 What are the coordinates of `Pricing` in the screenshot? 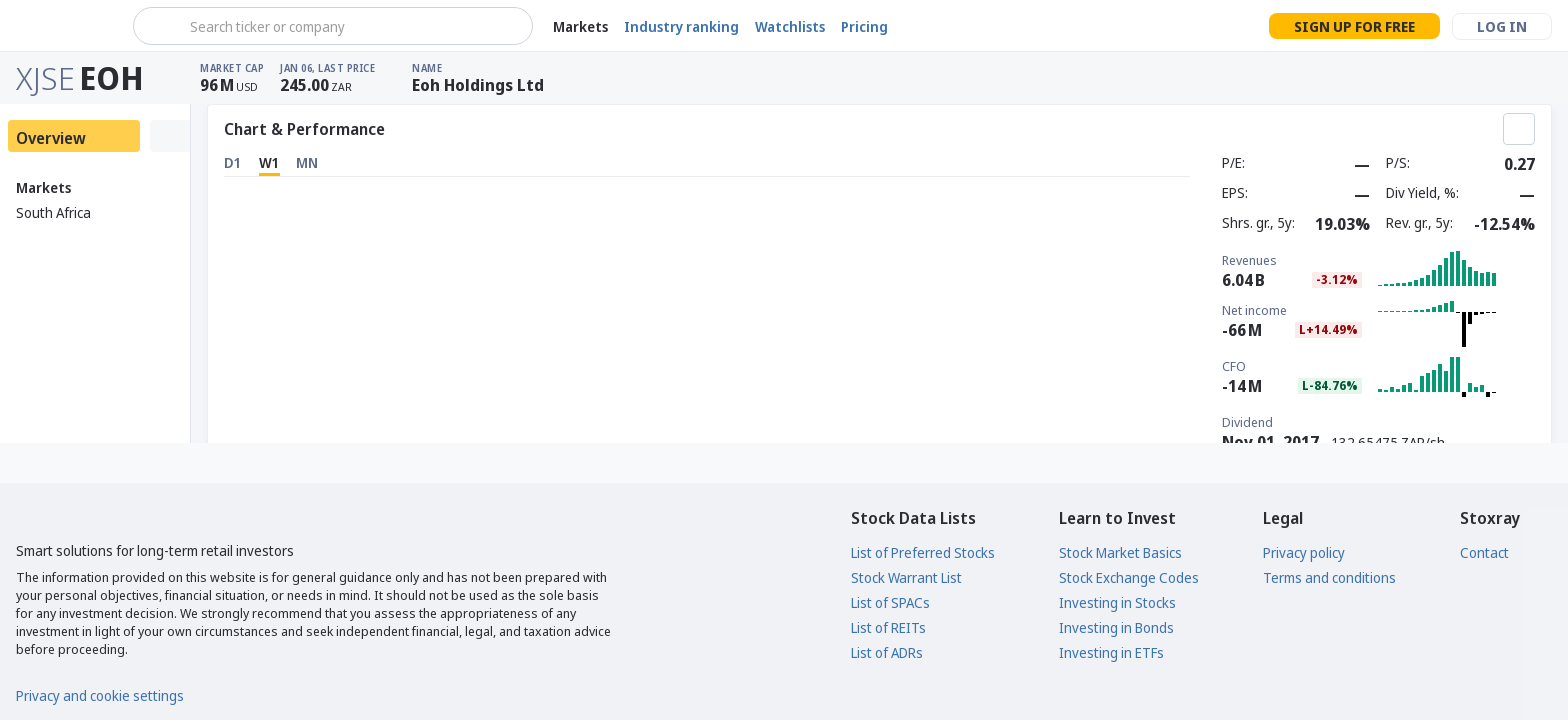 It's located at (864, 26).